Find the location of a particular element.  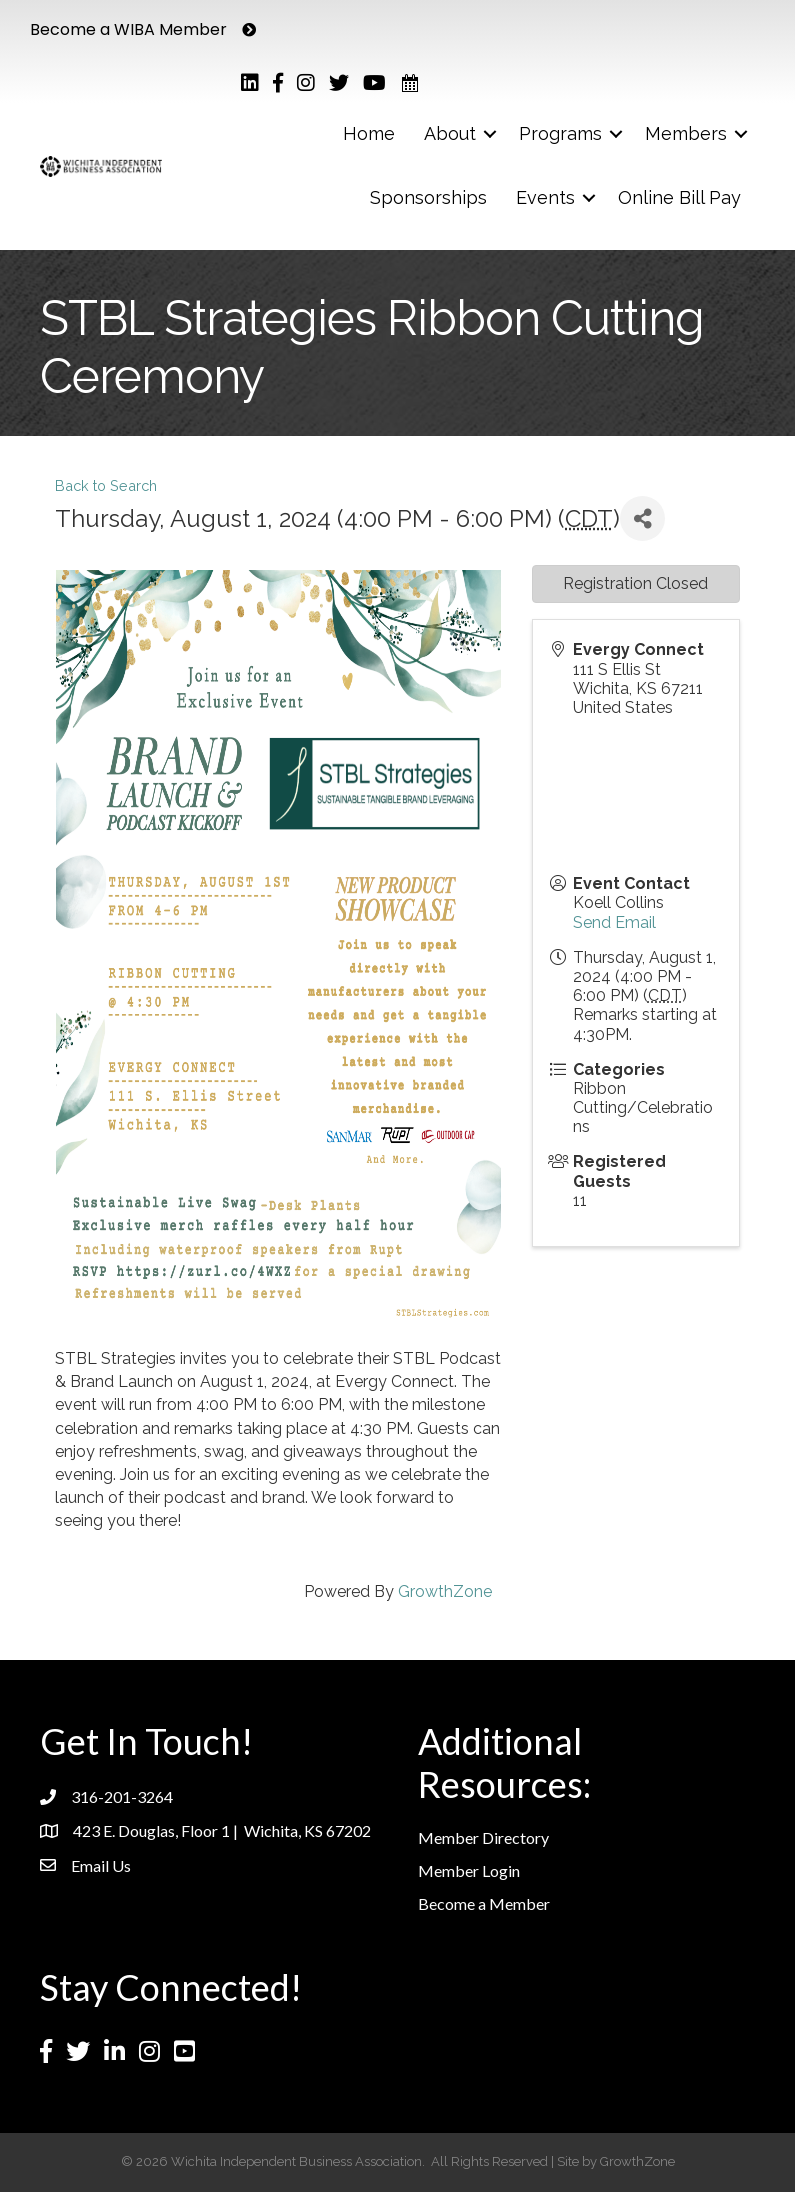

GrowthZone is located at coordinates (445, 1591).